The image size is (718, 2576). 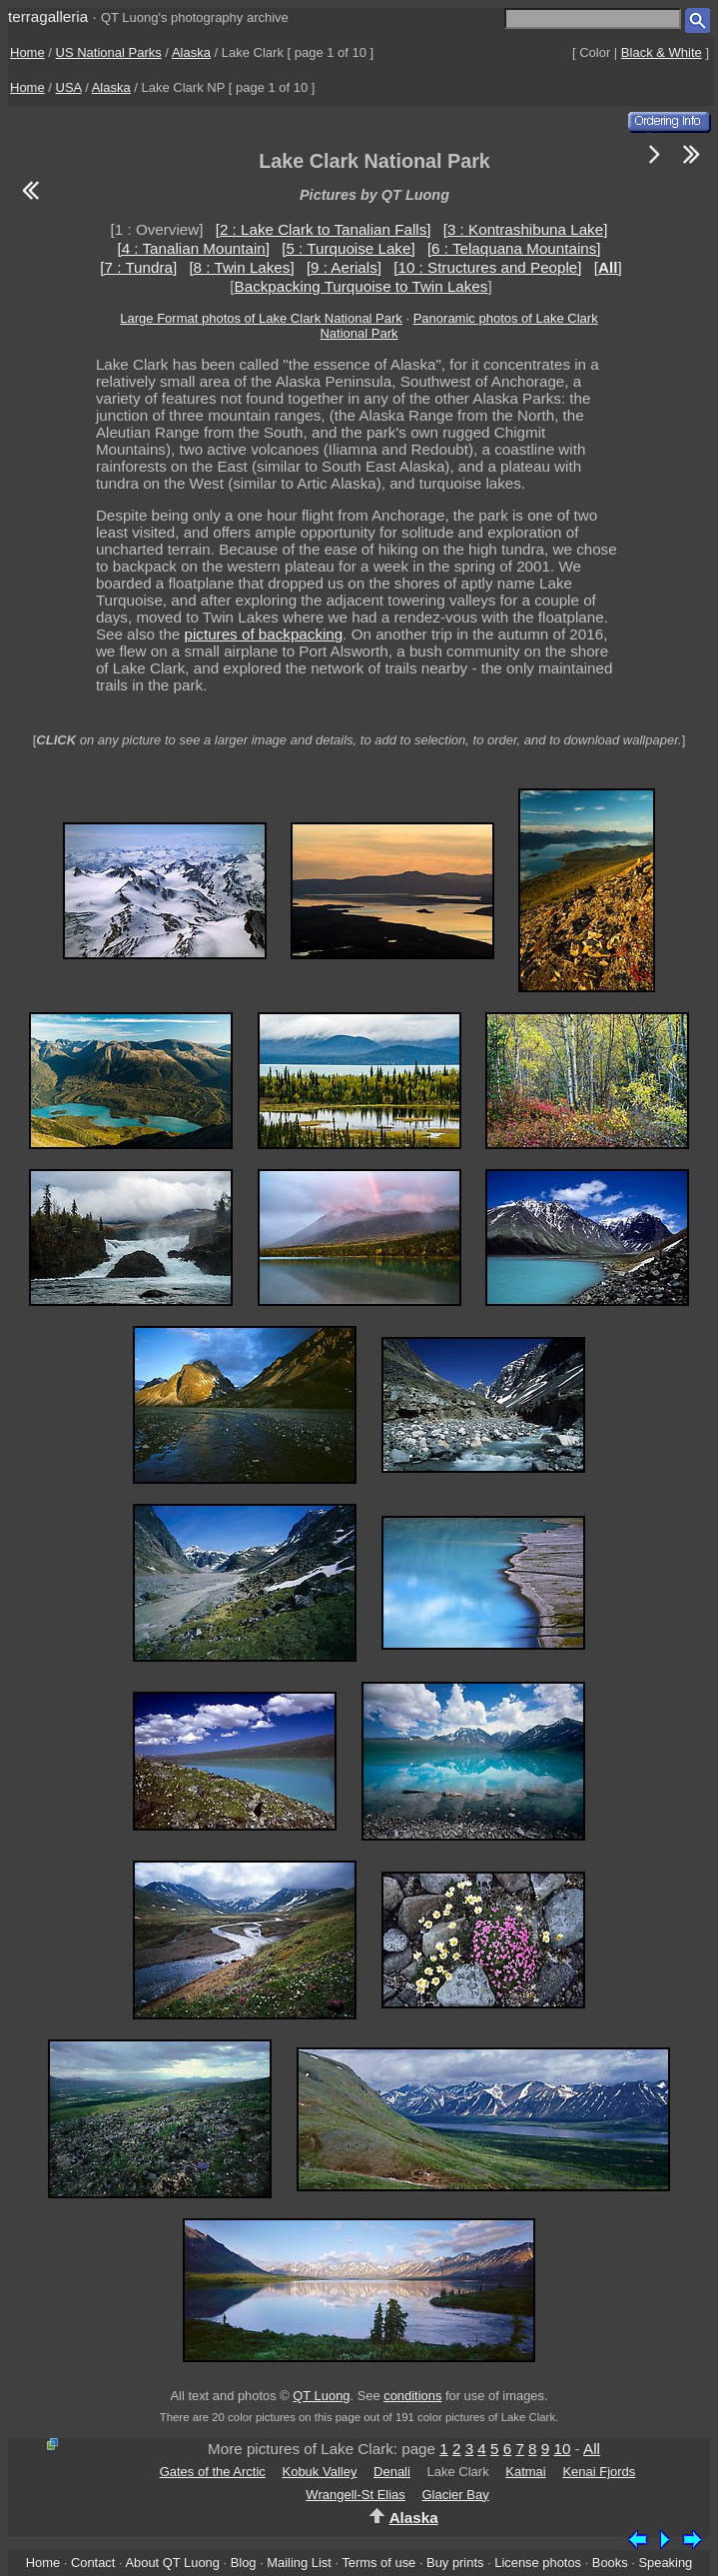 What do you see at coordinates (665, 2562) in the screenshot?
I see `Speaking` at bounding box center [665, 2562].